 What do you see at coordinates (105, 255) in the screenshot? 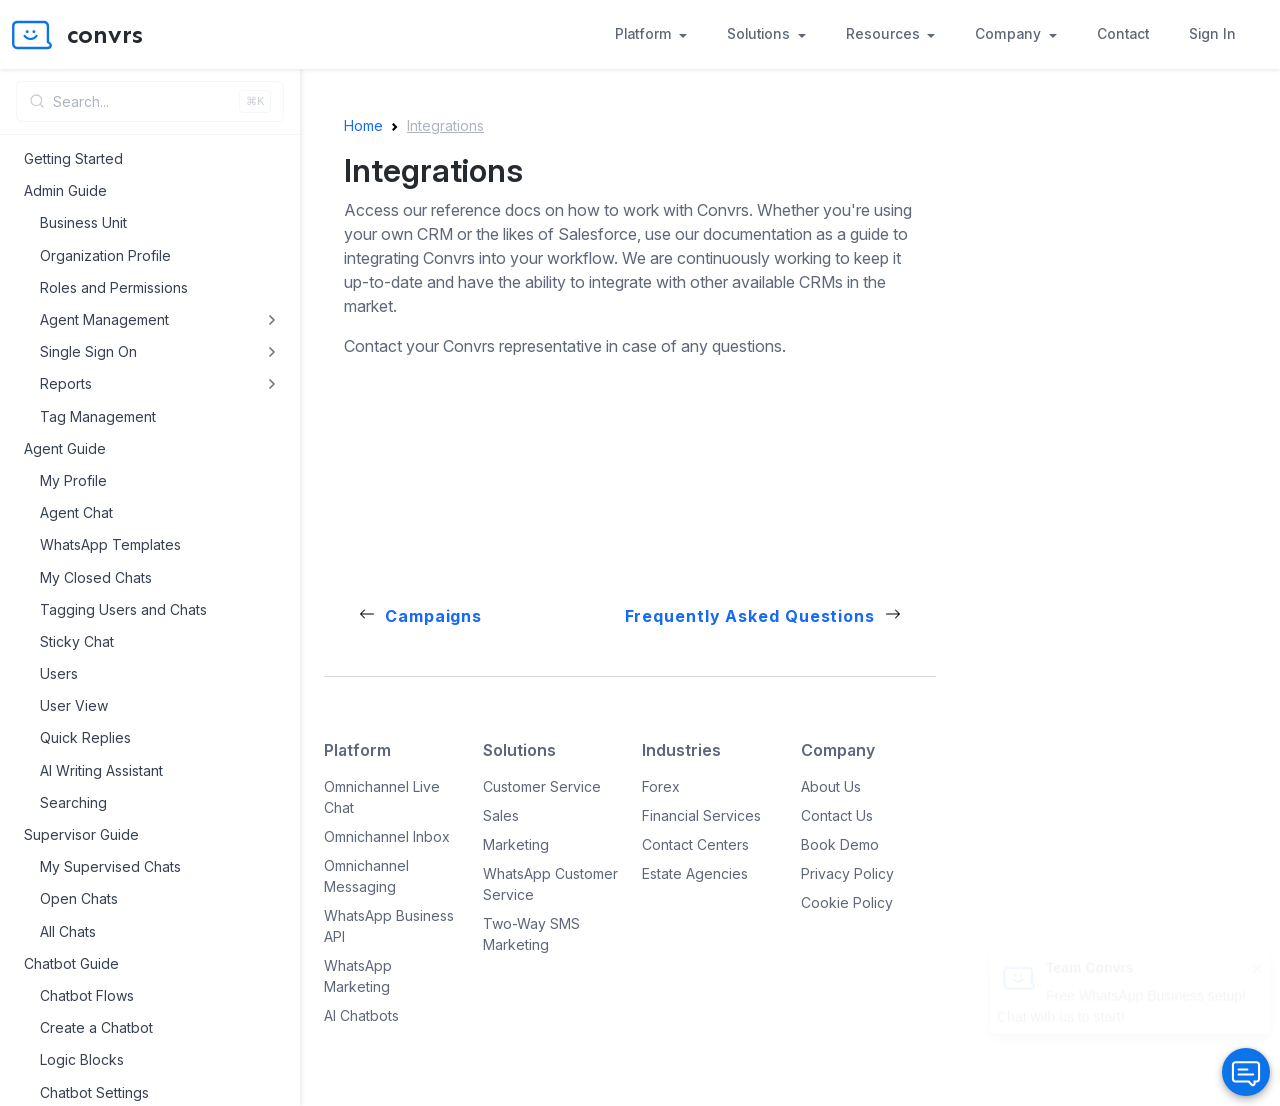
I see `Organization Profile` at bounding box center [105, 255].